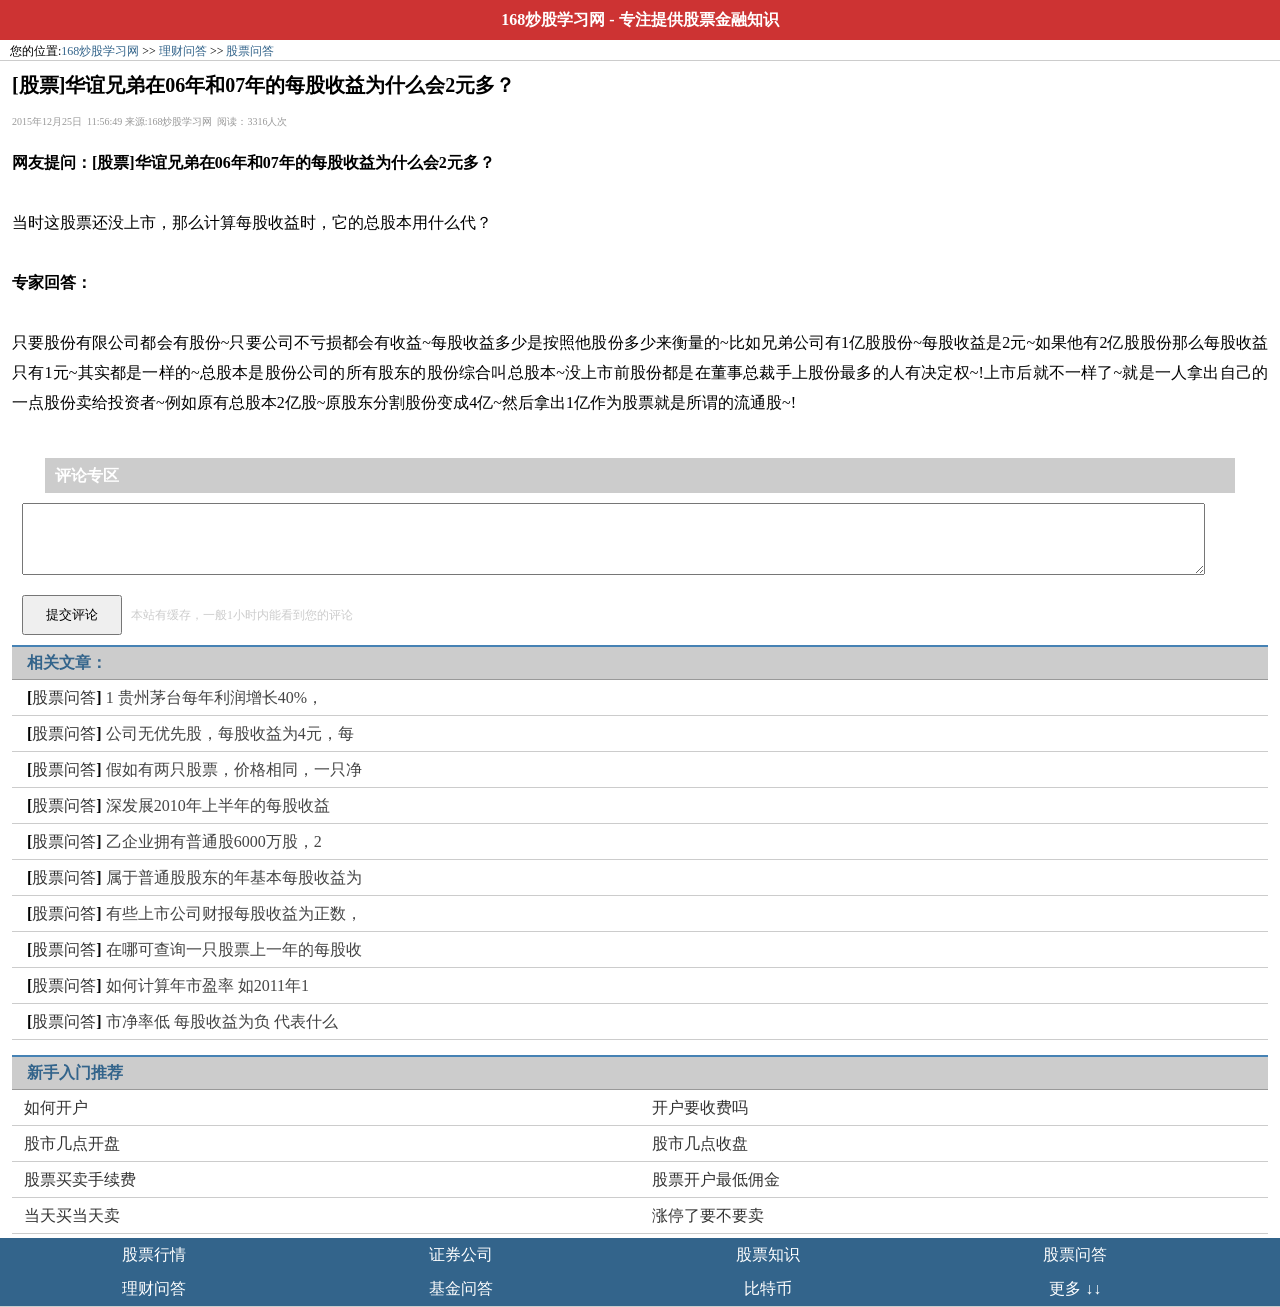 This screenshot has width=1280, height=1307. Describe the element at coordinates (768, 1288) in the screenshot. I see `比特币` at that location.